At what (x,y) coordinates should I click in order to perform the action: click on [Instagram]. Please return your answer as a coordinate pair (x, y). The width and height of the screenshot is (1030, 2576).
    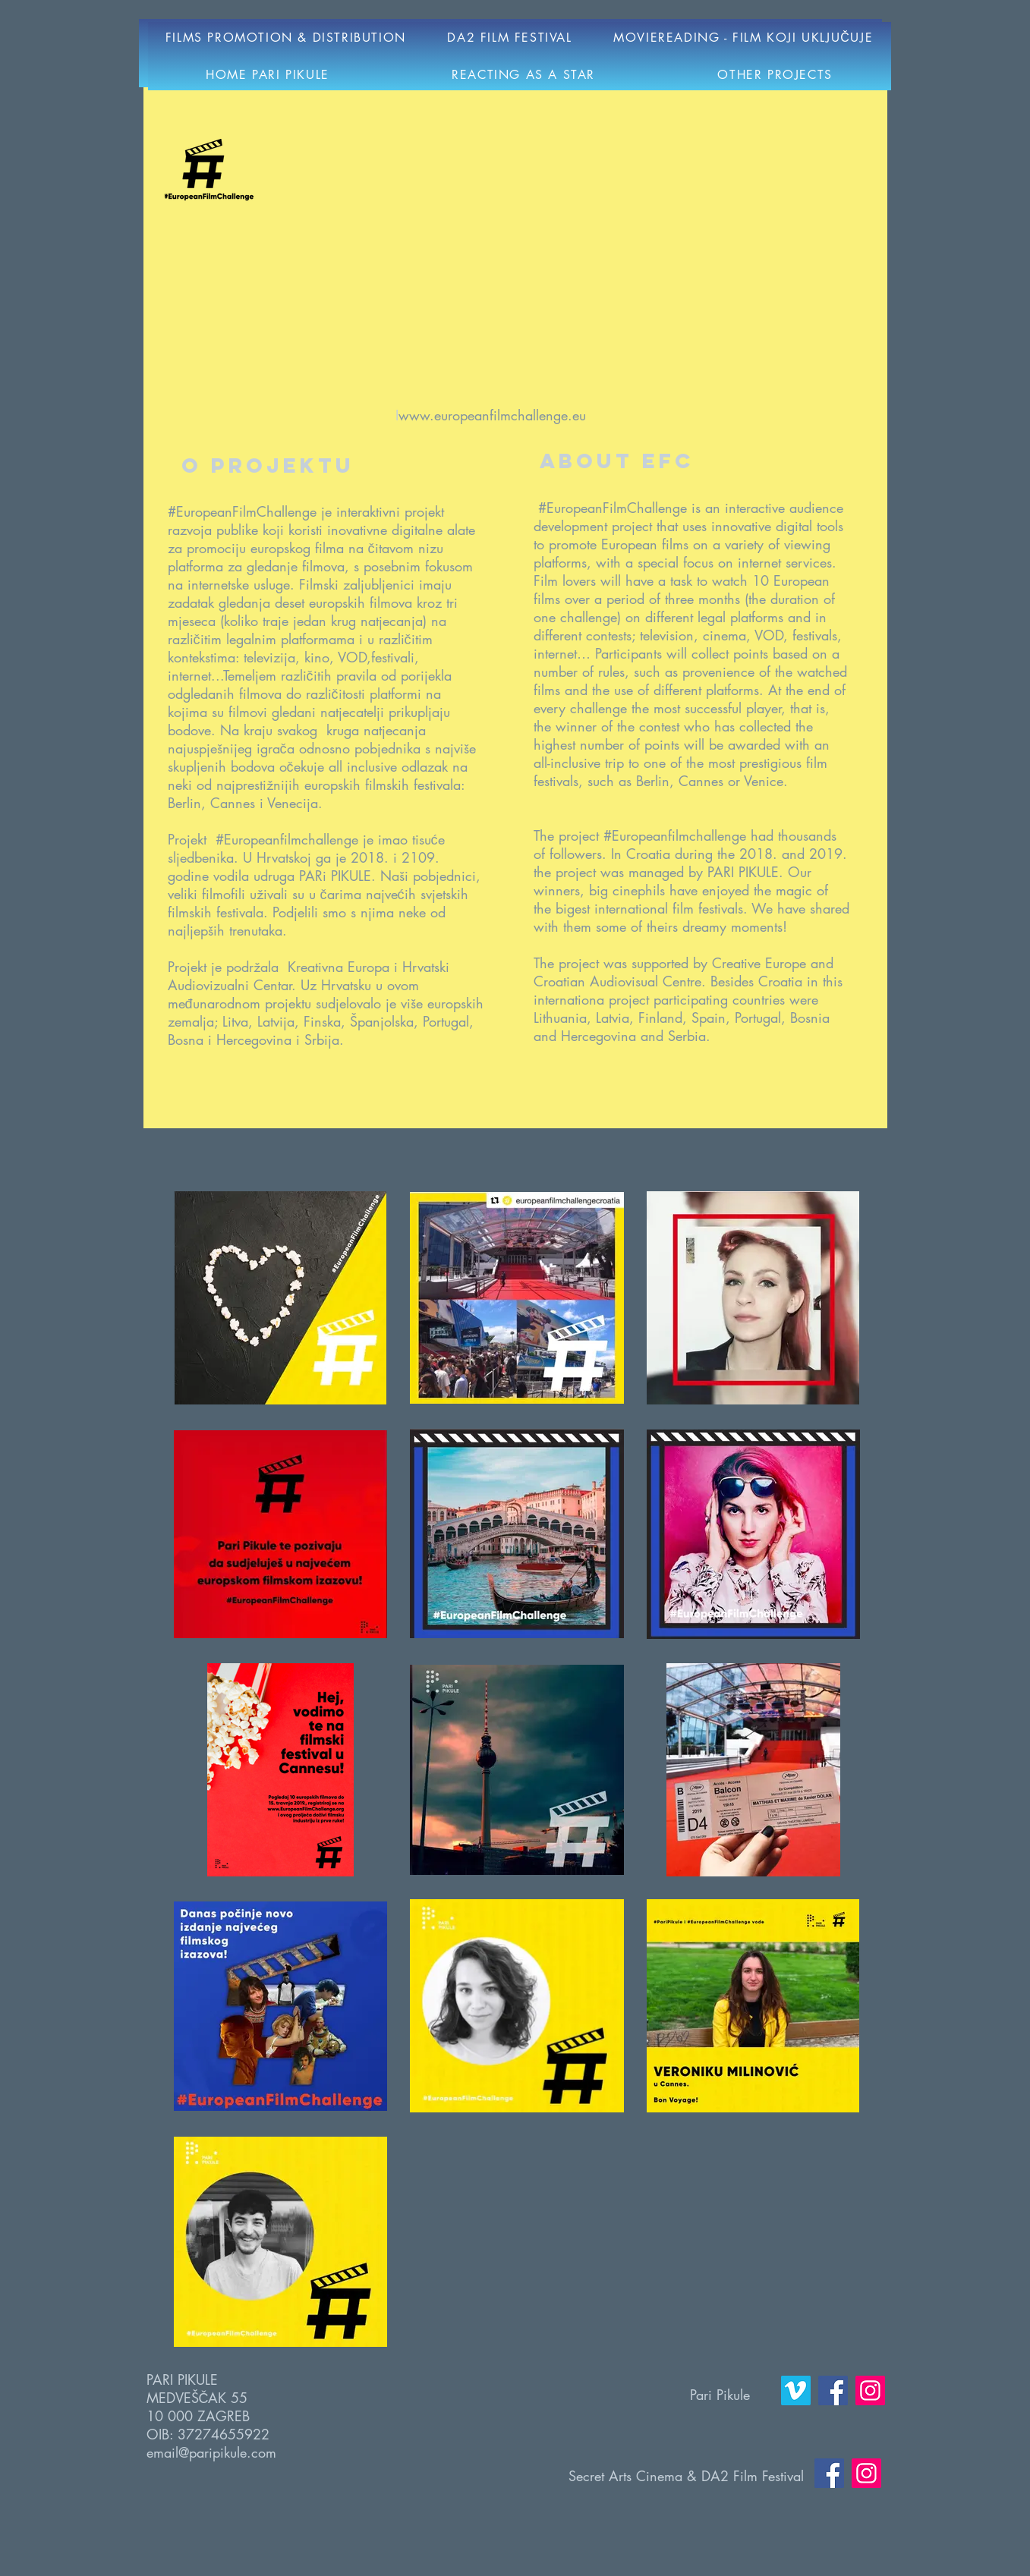
    Looking at the image, I should click on (870, 2390).